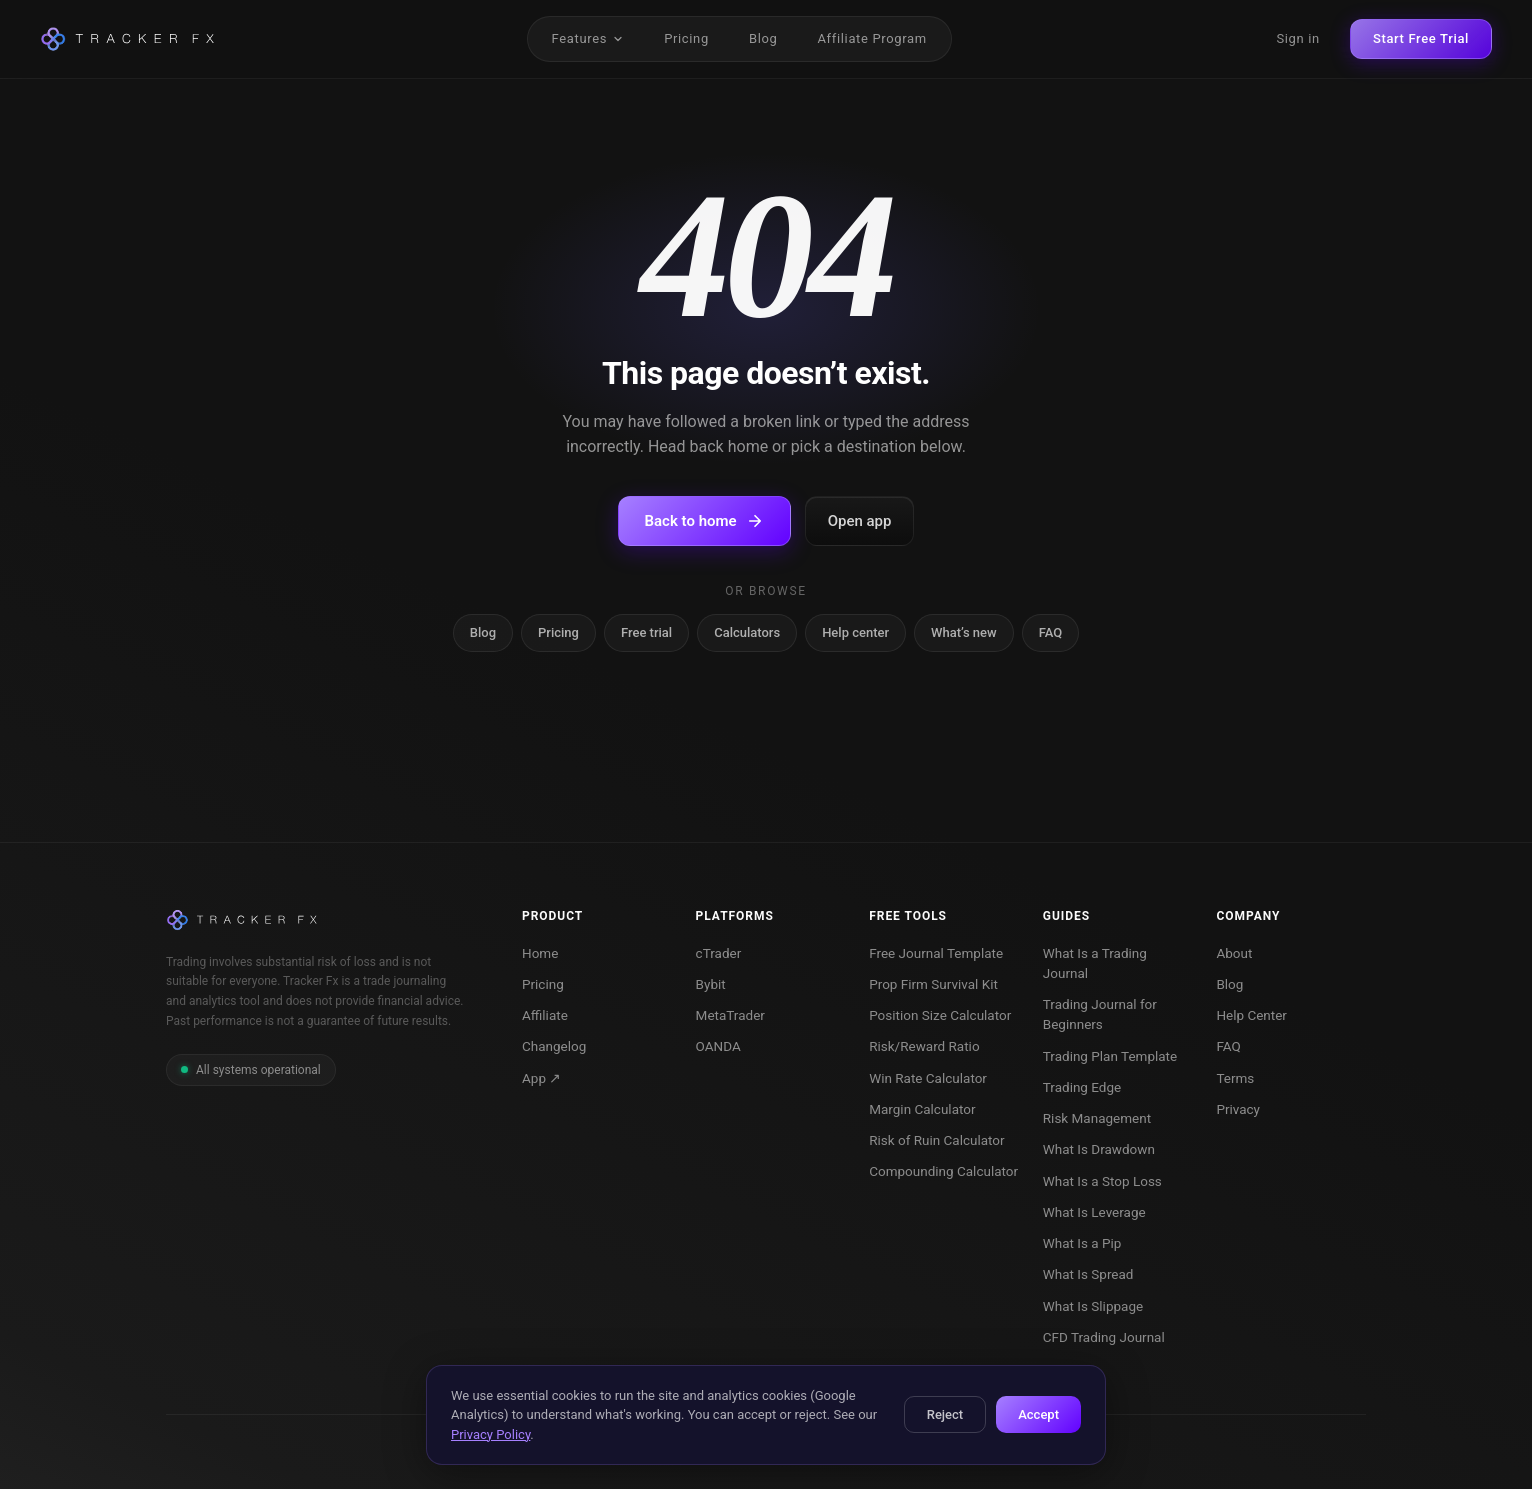  What do you see at coordinates (1095, 963) in the screenshot?
I see `What Is a Trading Journal` at bounding box center [1095, 963].